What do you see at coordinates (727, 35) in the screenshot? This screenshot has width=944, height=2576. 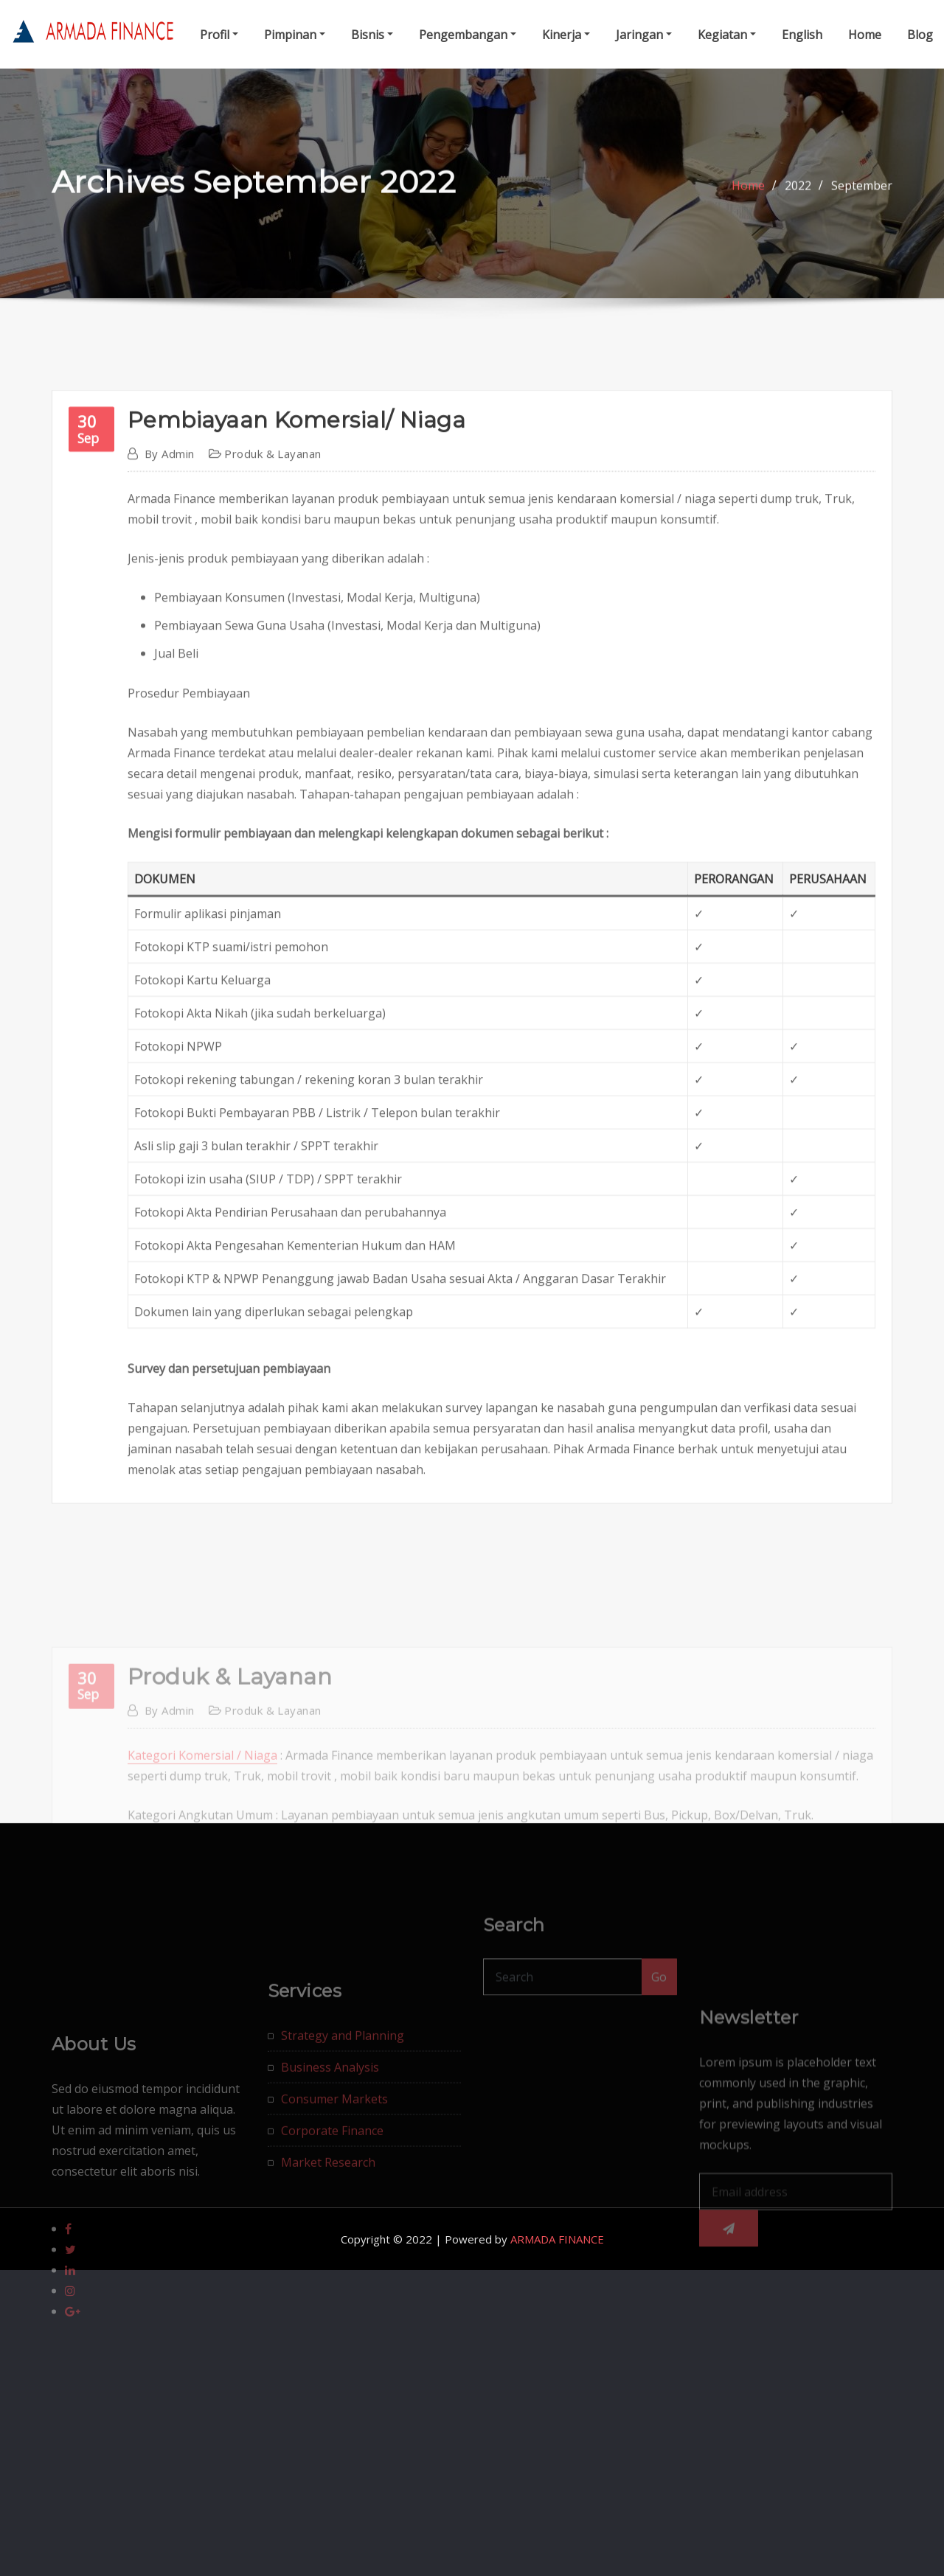 I see `Kegiatan` at bounding box center [727, 35].